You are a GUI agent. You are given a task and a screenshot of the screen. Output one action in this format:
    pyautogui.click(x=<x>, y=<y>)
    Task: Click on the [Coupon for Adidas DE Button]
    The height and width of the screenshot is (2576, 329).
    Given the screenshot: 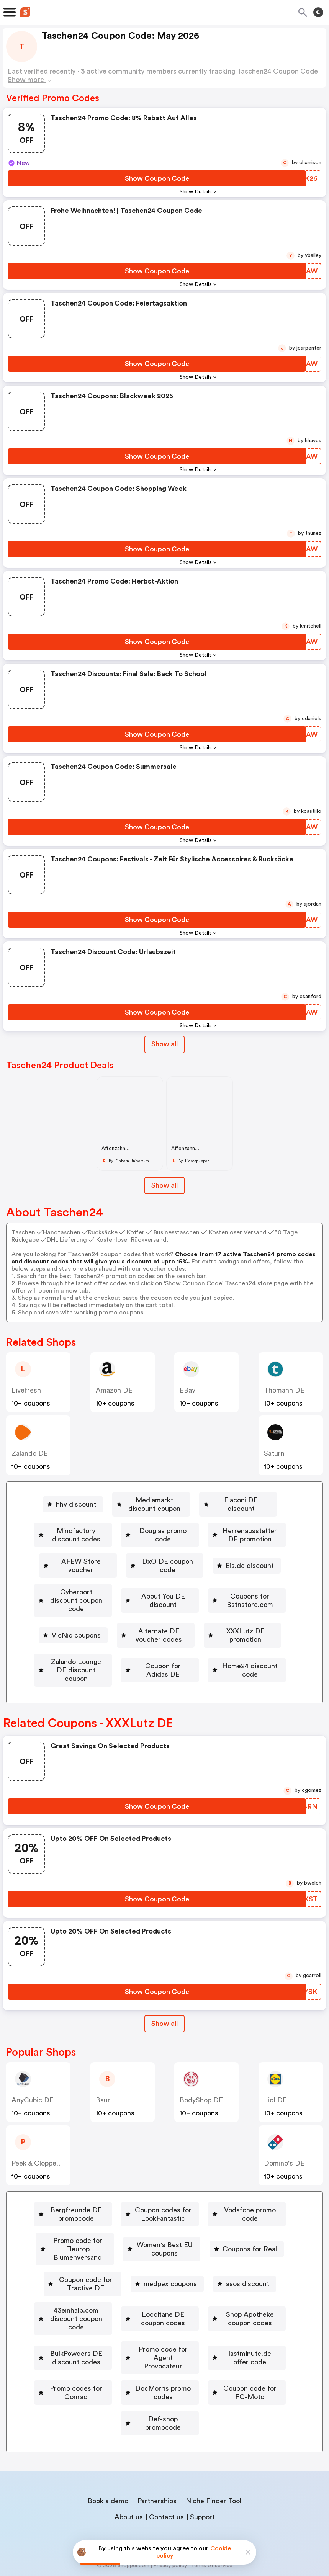 What is the action you would take?
    pyautogui.click(x=232, y=1656)
    